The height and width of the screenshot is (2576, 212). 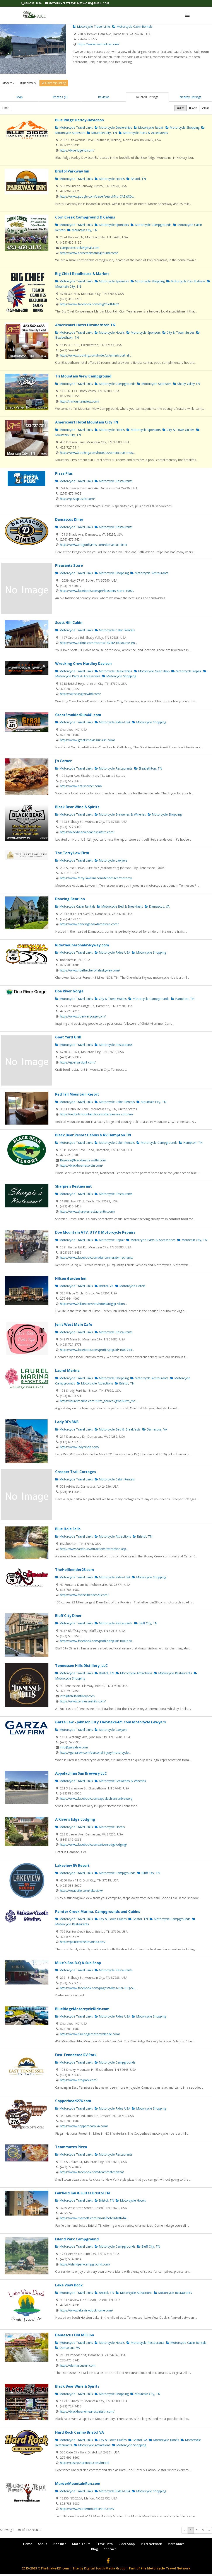 I want to click on Motorcycle Restaurants, so click(x=114, y=481).